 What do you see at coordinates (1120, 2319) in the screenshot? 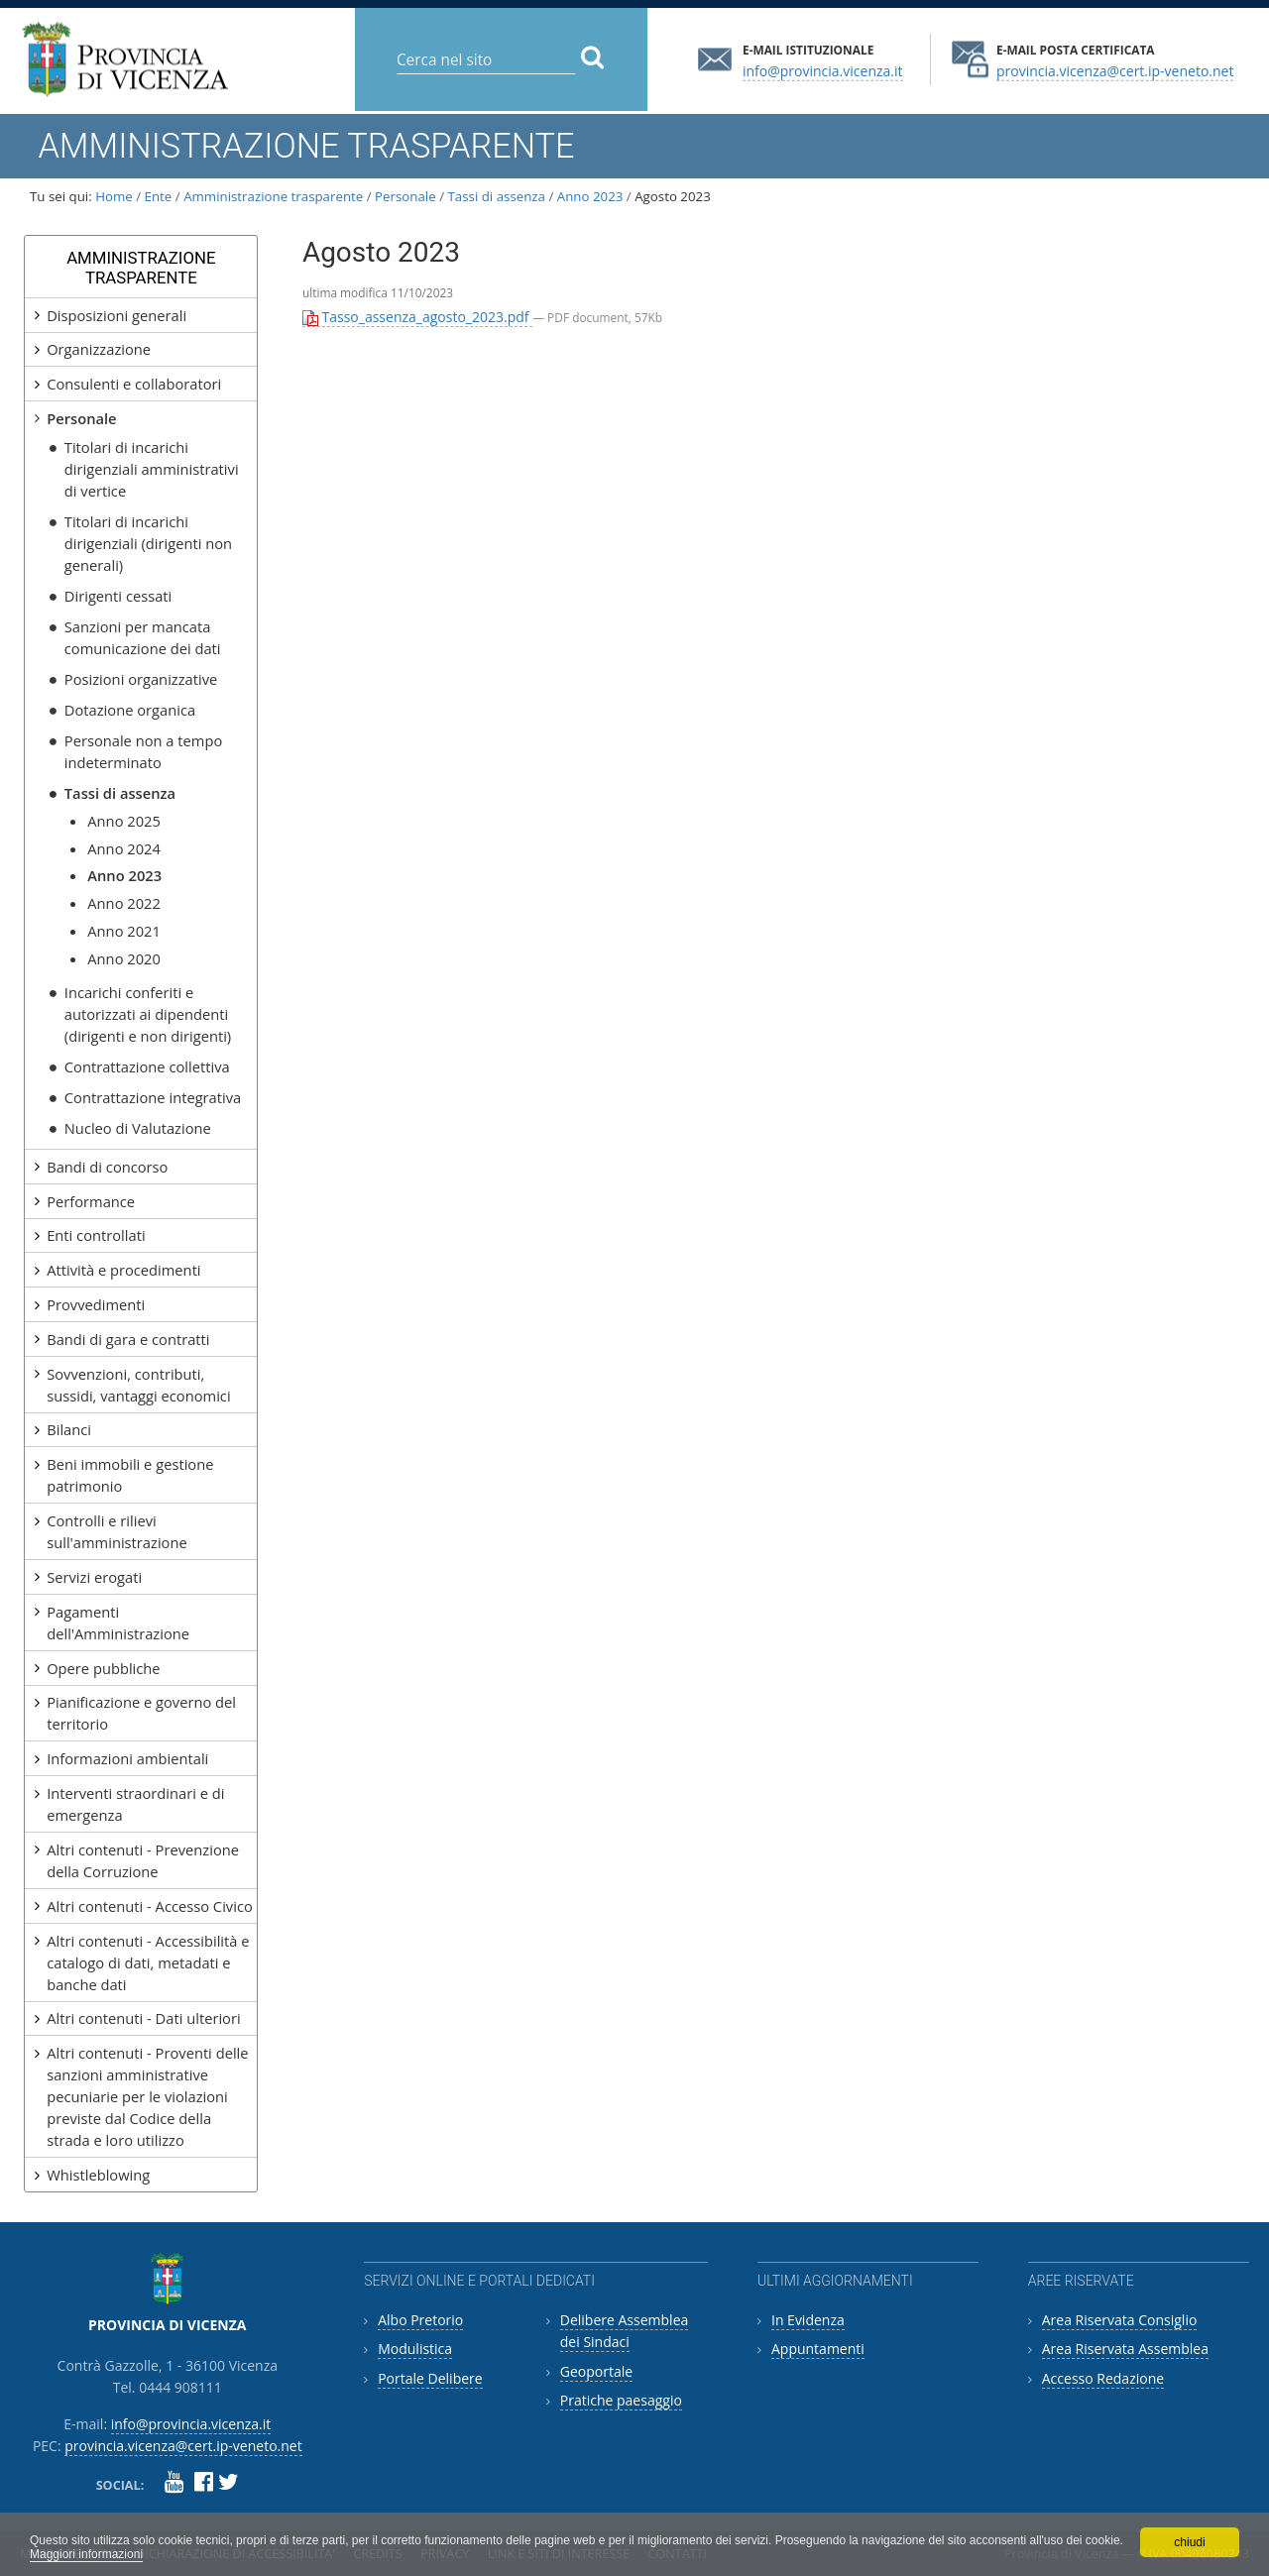
I see `Area Riservata Consiglio` at bounding box center [1120, 2319].